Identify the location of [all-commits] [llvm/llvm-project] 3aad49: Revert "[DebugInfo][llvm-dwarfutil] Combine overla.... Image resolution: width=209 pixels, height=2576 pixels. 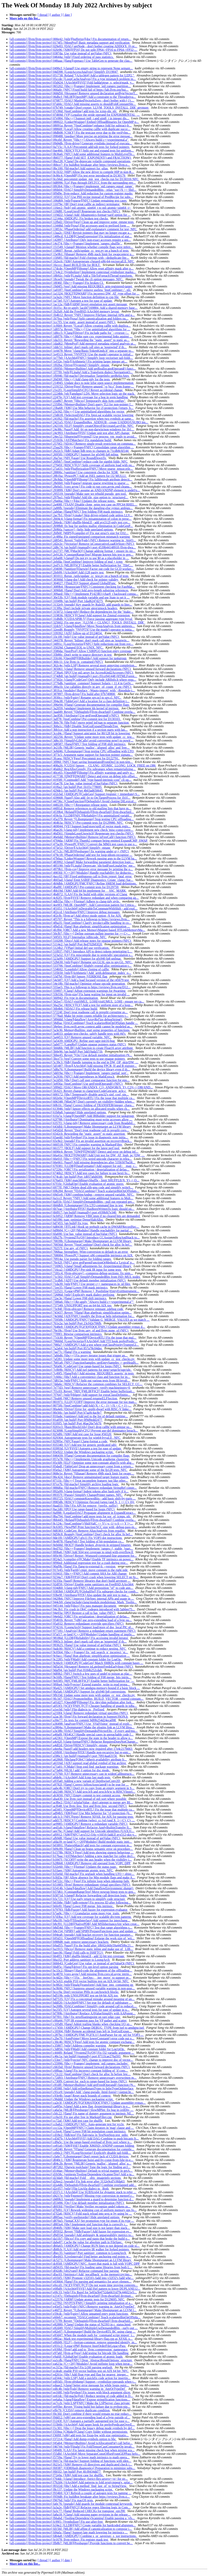
(73, 712).